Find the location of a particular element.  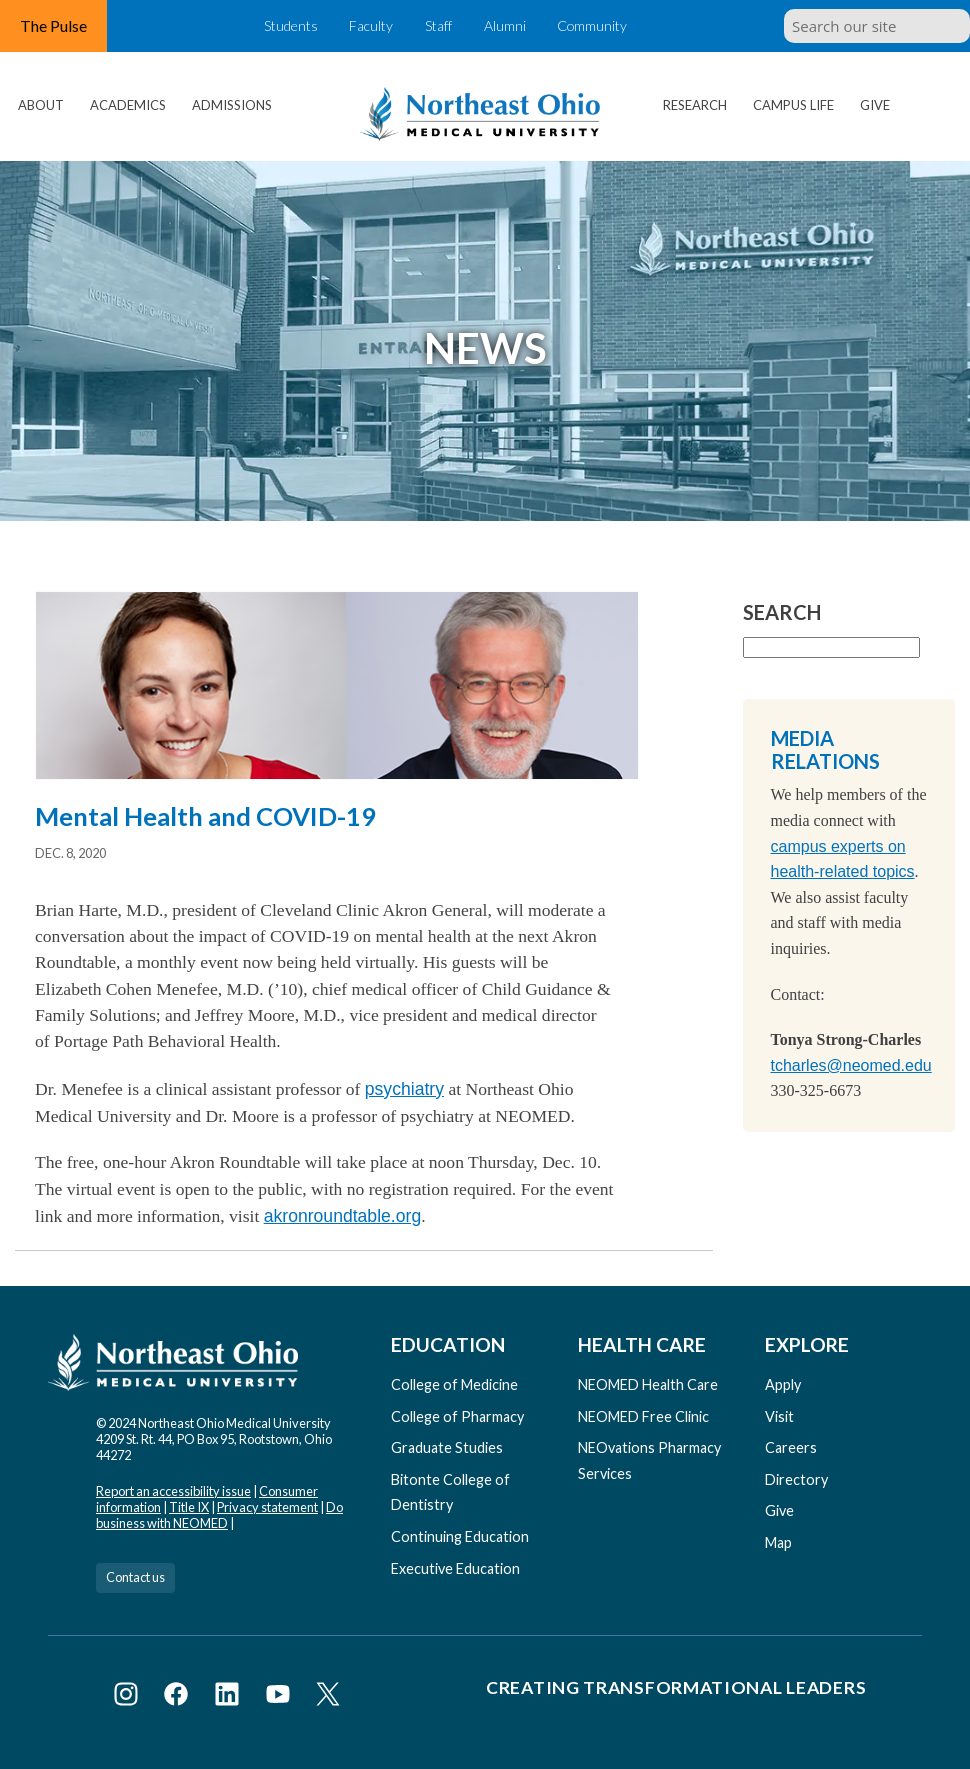

Give is located at coordinates (875, 105).